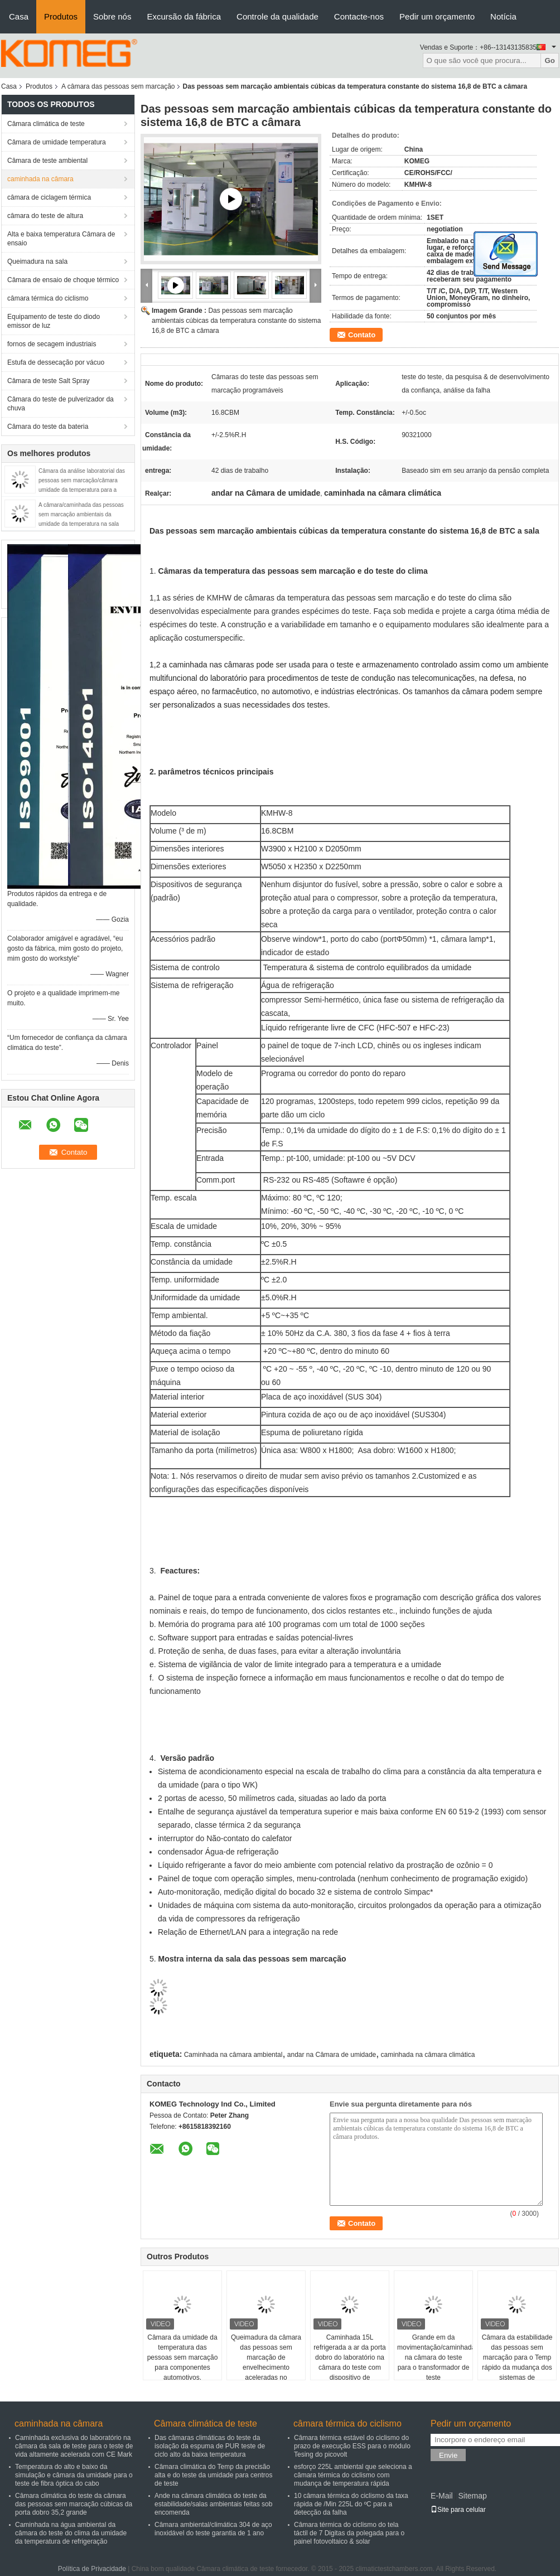  What do you see at coordinates (442, 2495) in the screenshot?
I see `E-Mail` at bounding box center [442, 2495].